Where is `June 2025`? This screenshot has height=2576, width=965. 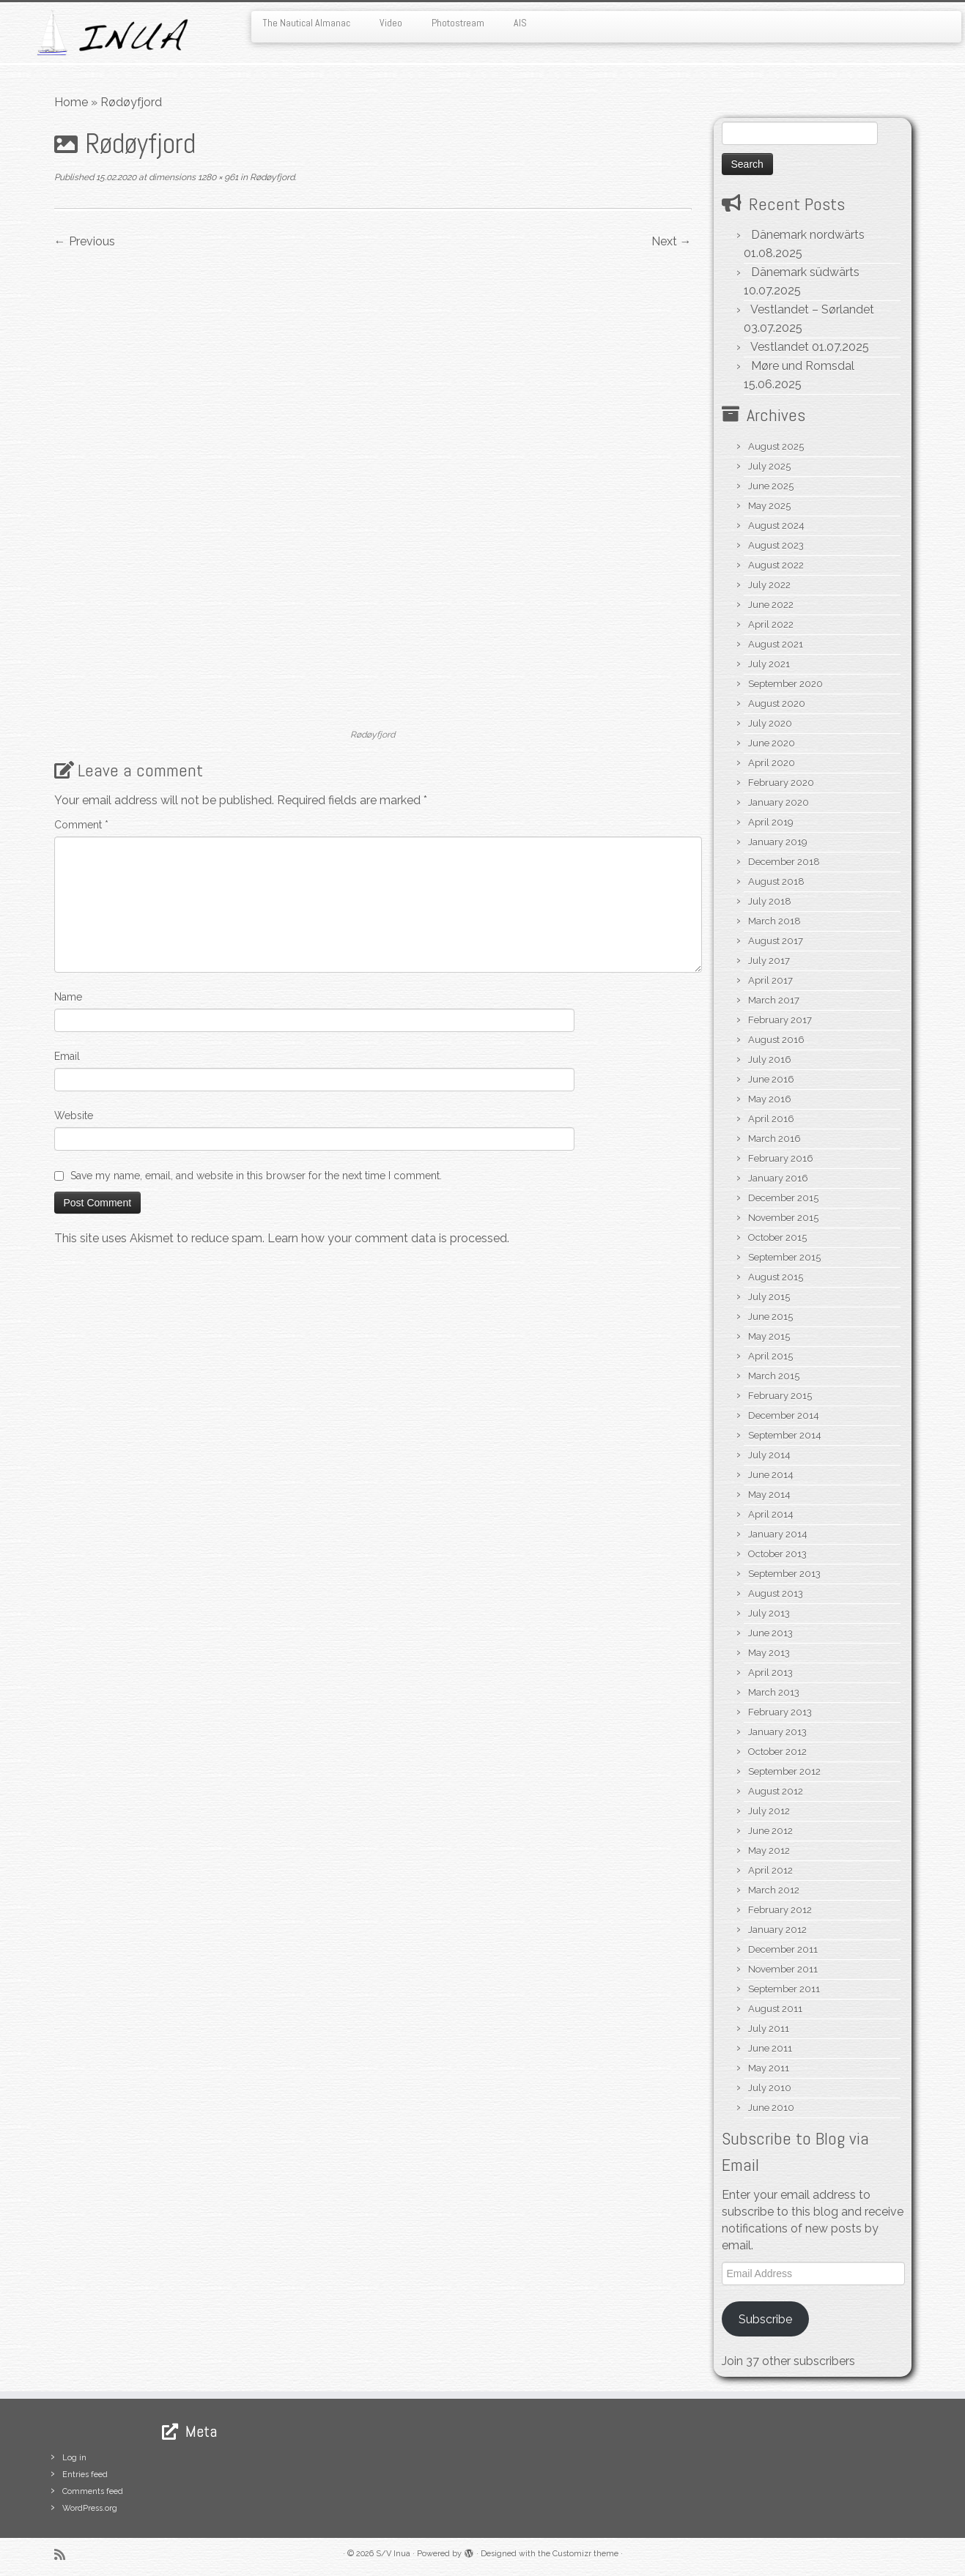
June 2025 is located at coordinates (771, 485).